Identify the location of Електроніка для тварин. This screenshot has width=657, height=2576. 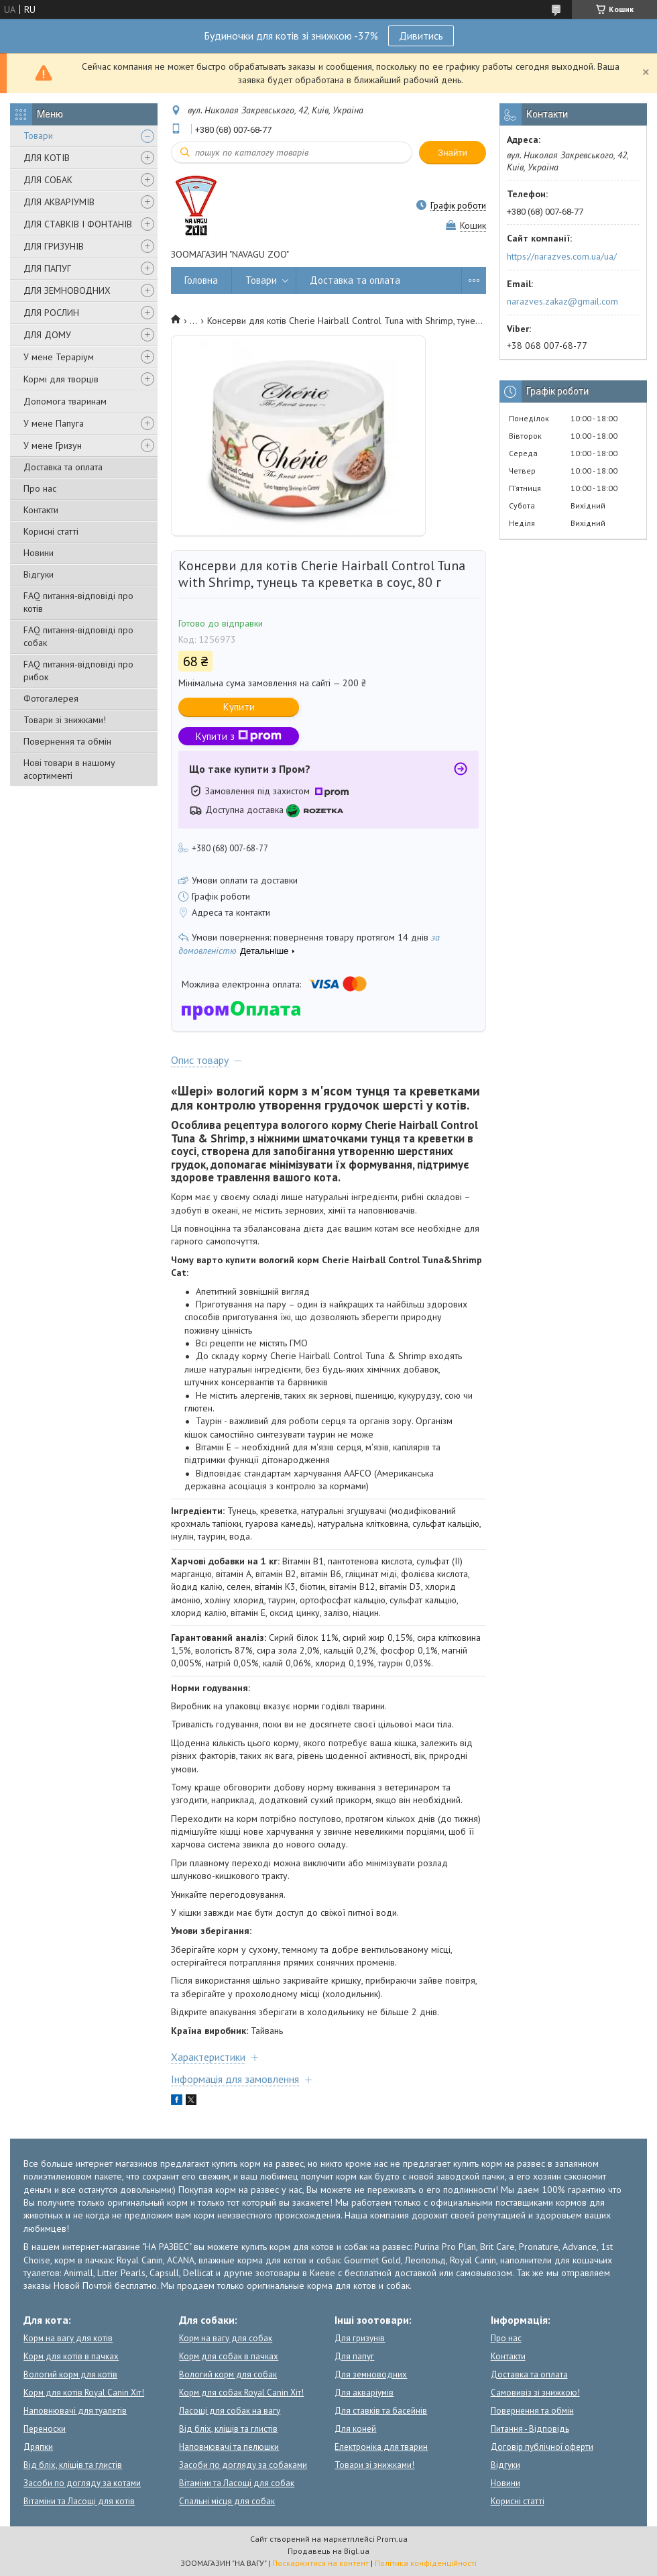
(381, 2447).